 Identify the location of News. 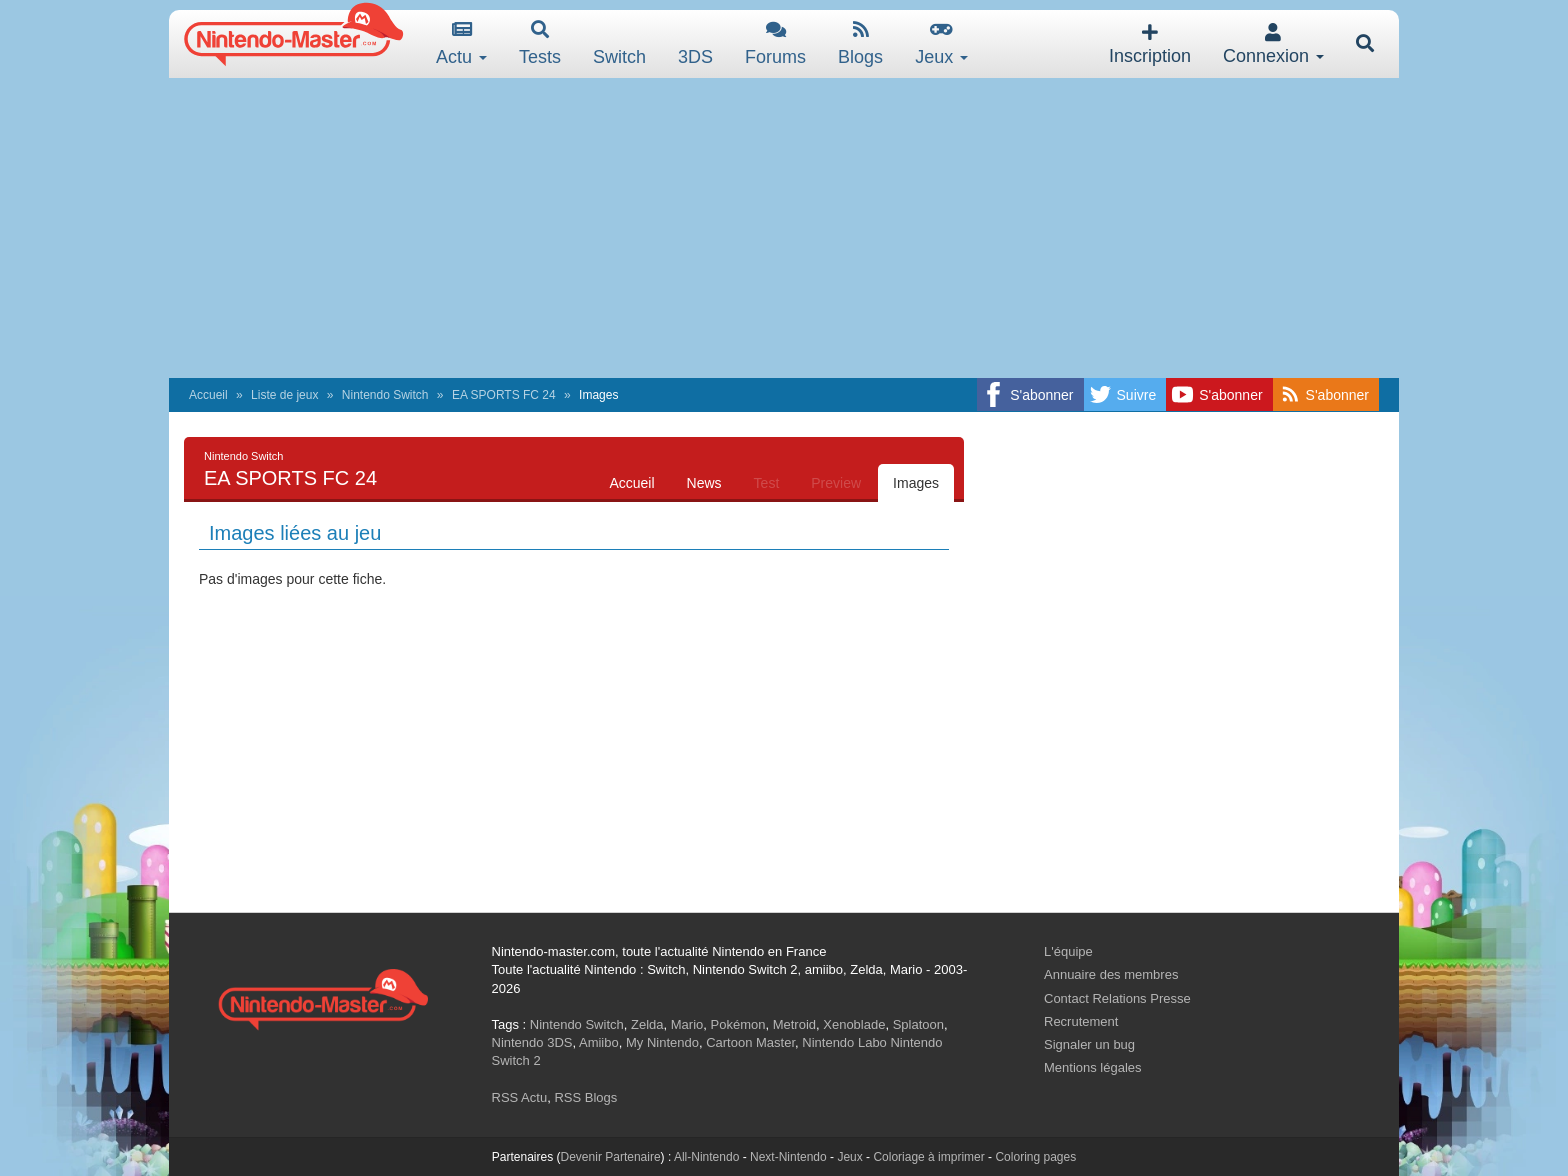
(704, 483).